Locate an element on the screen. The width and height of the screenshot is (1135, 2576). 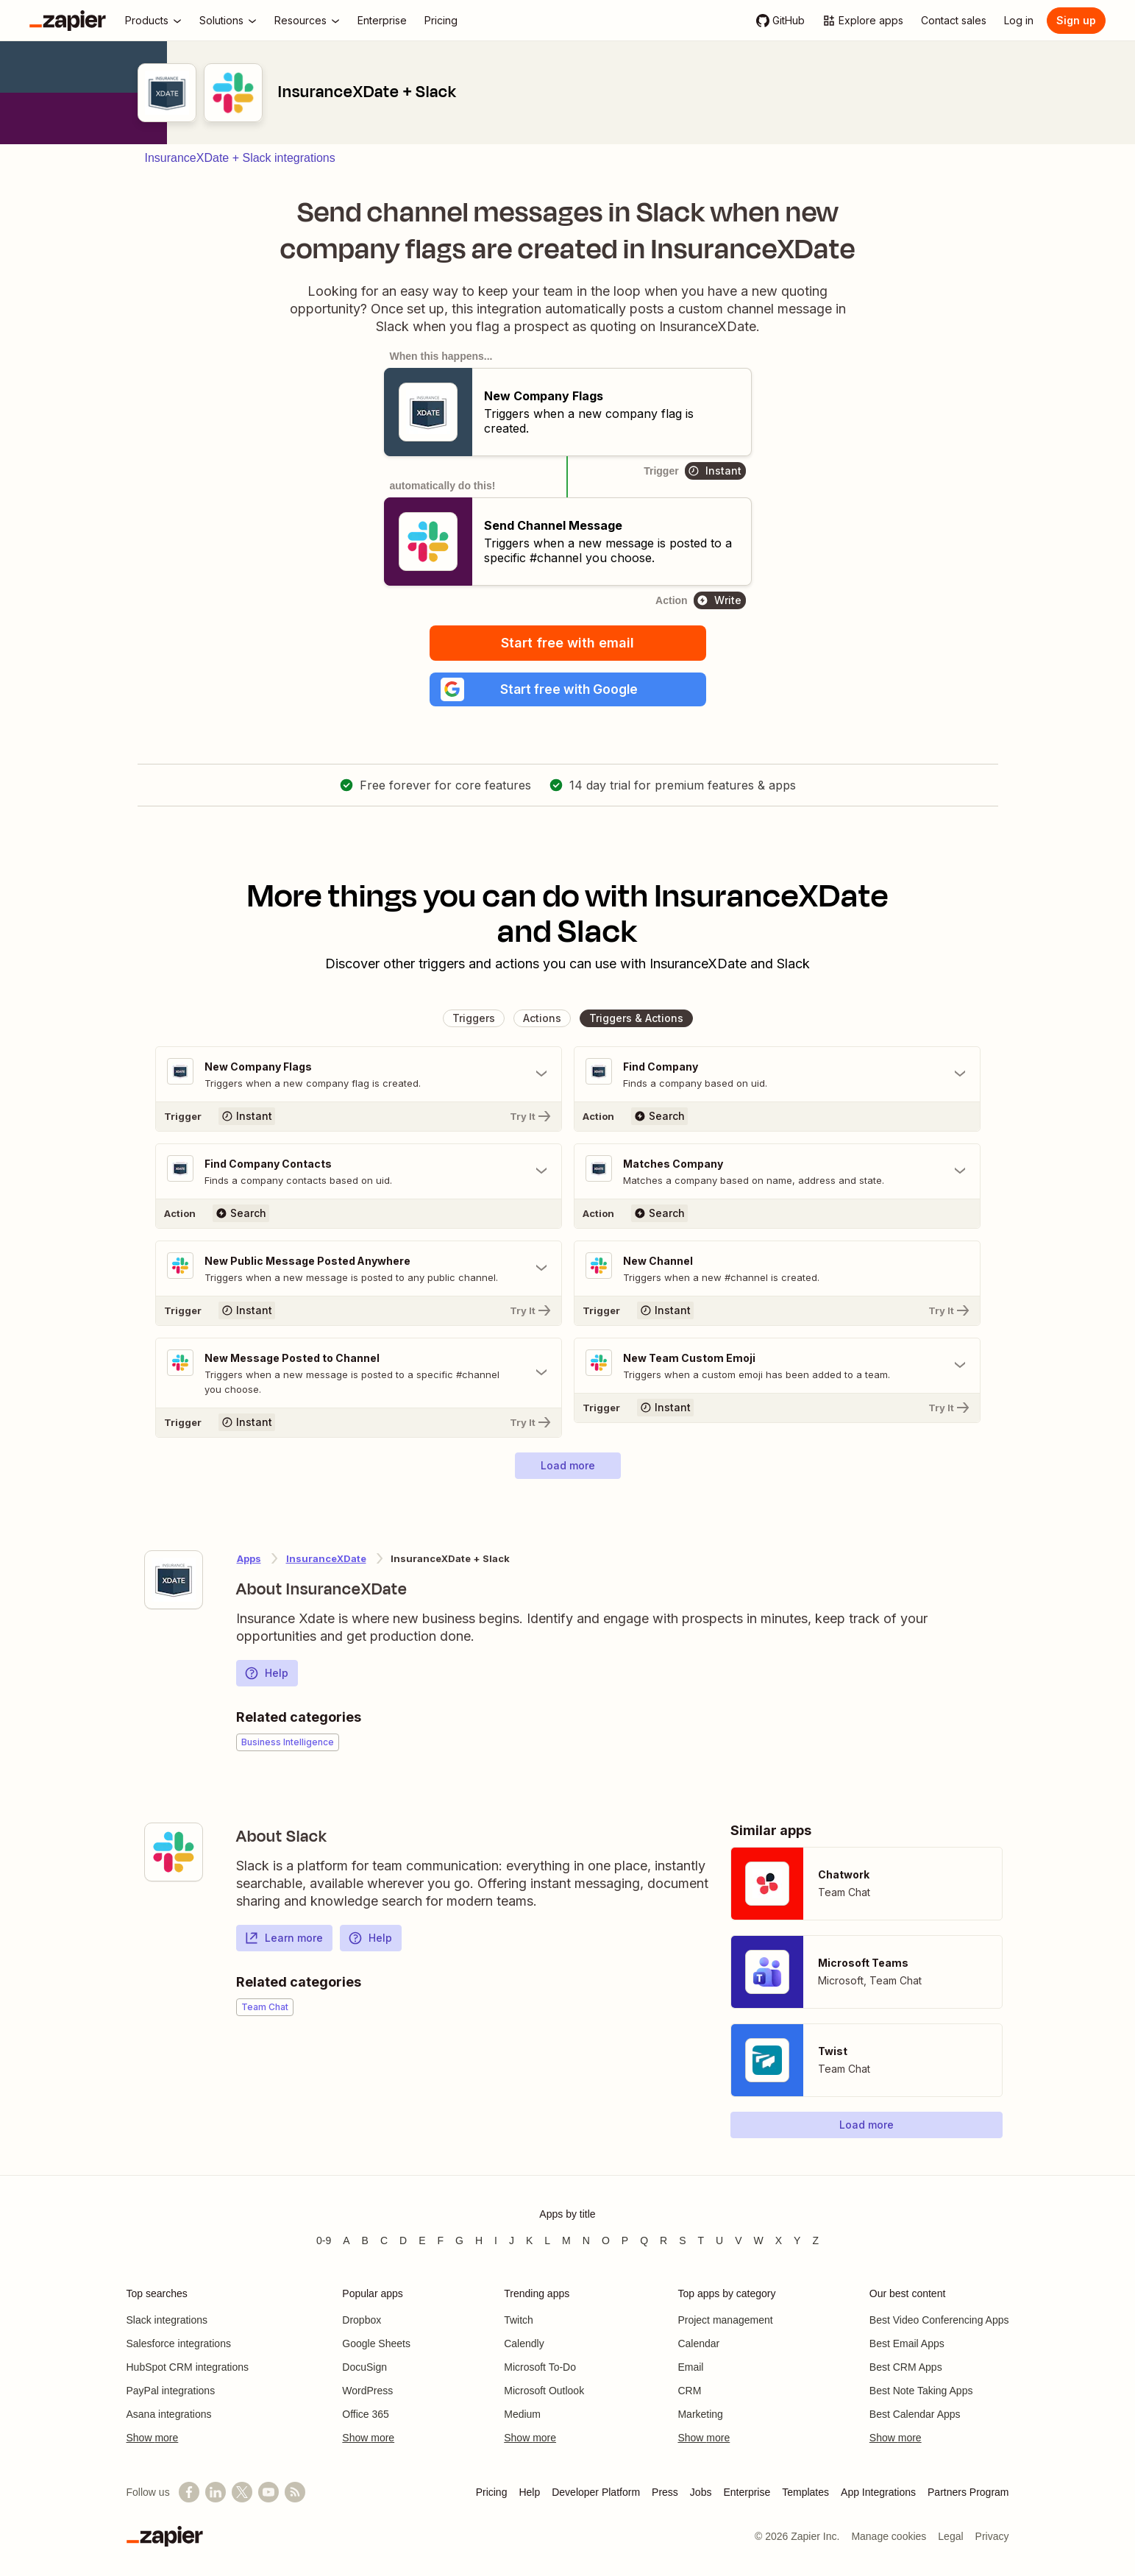
Best Calendar Apps is located at coordinates (915, 2414).